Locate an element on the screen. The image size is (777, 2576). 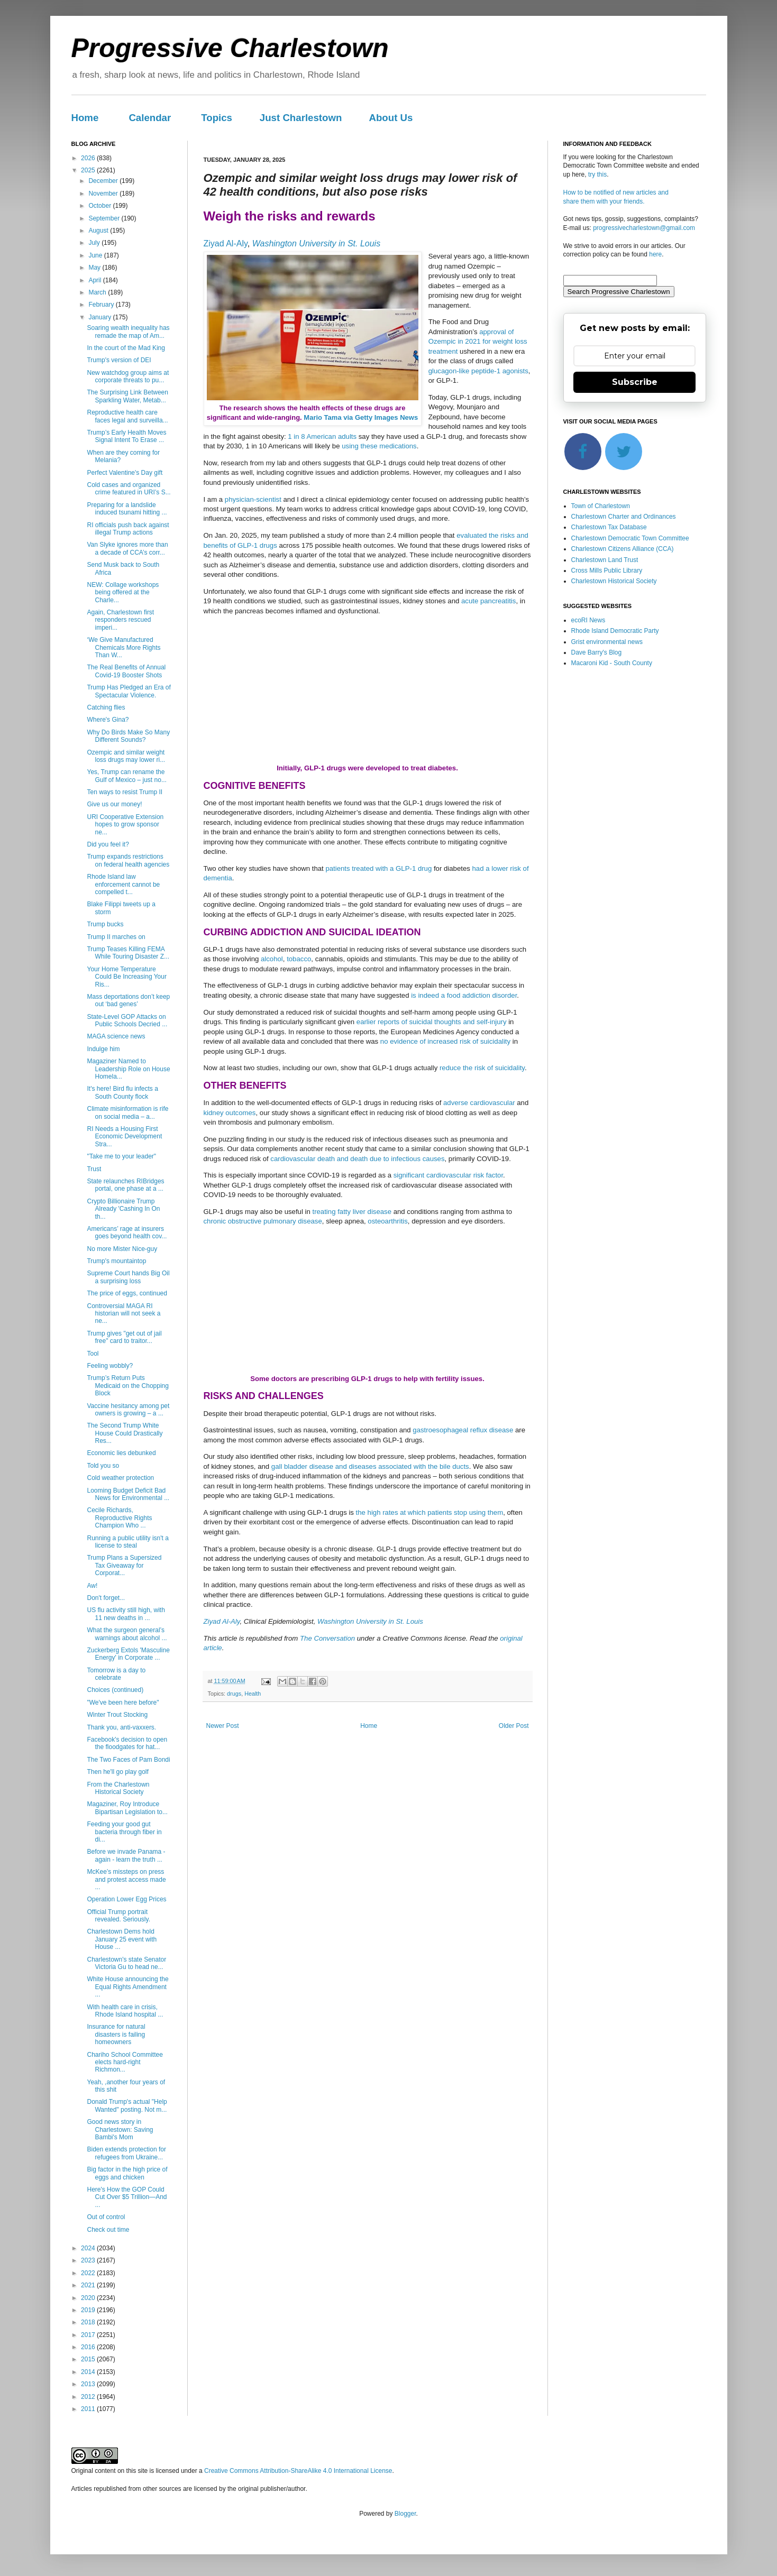
earlier reports of suicidal thoughts and self-injury is located at coordinates (431, 1022).